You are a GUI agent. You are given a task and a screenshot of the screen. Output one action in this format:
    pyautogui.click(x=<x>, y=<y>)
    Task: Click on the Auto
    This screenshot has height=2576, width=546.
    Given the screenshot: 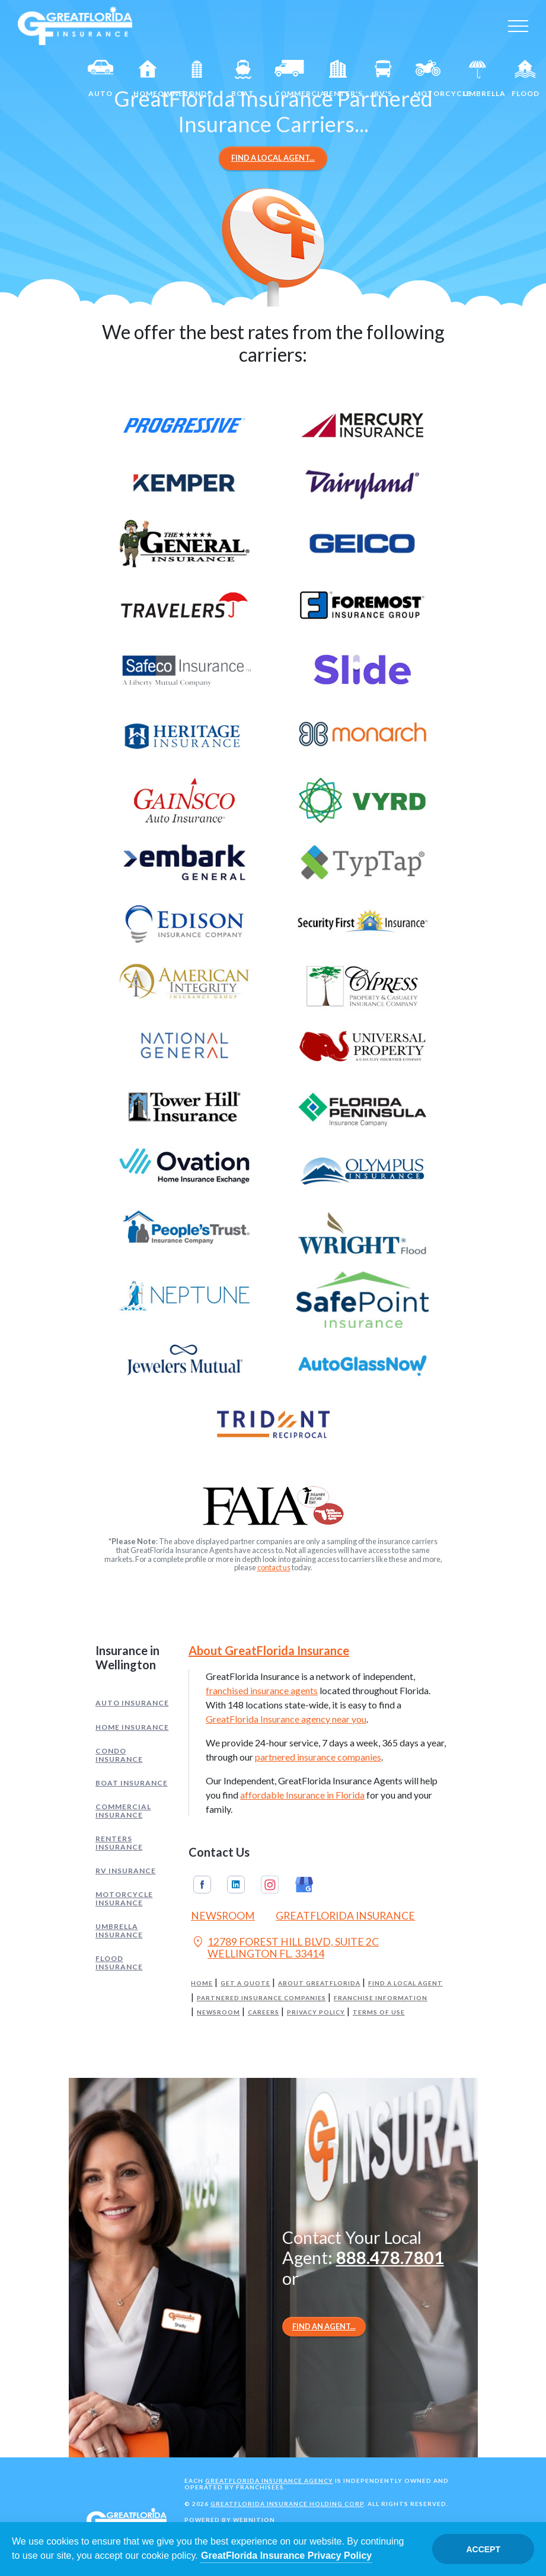 What is the action you would take?
    pyautogui.click(x=101, y=79)
    